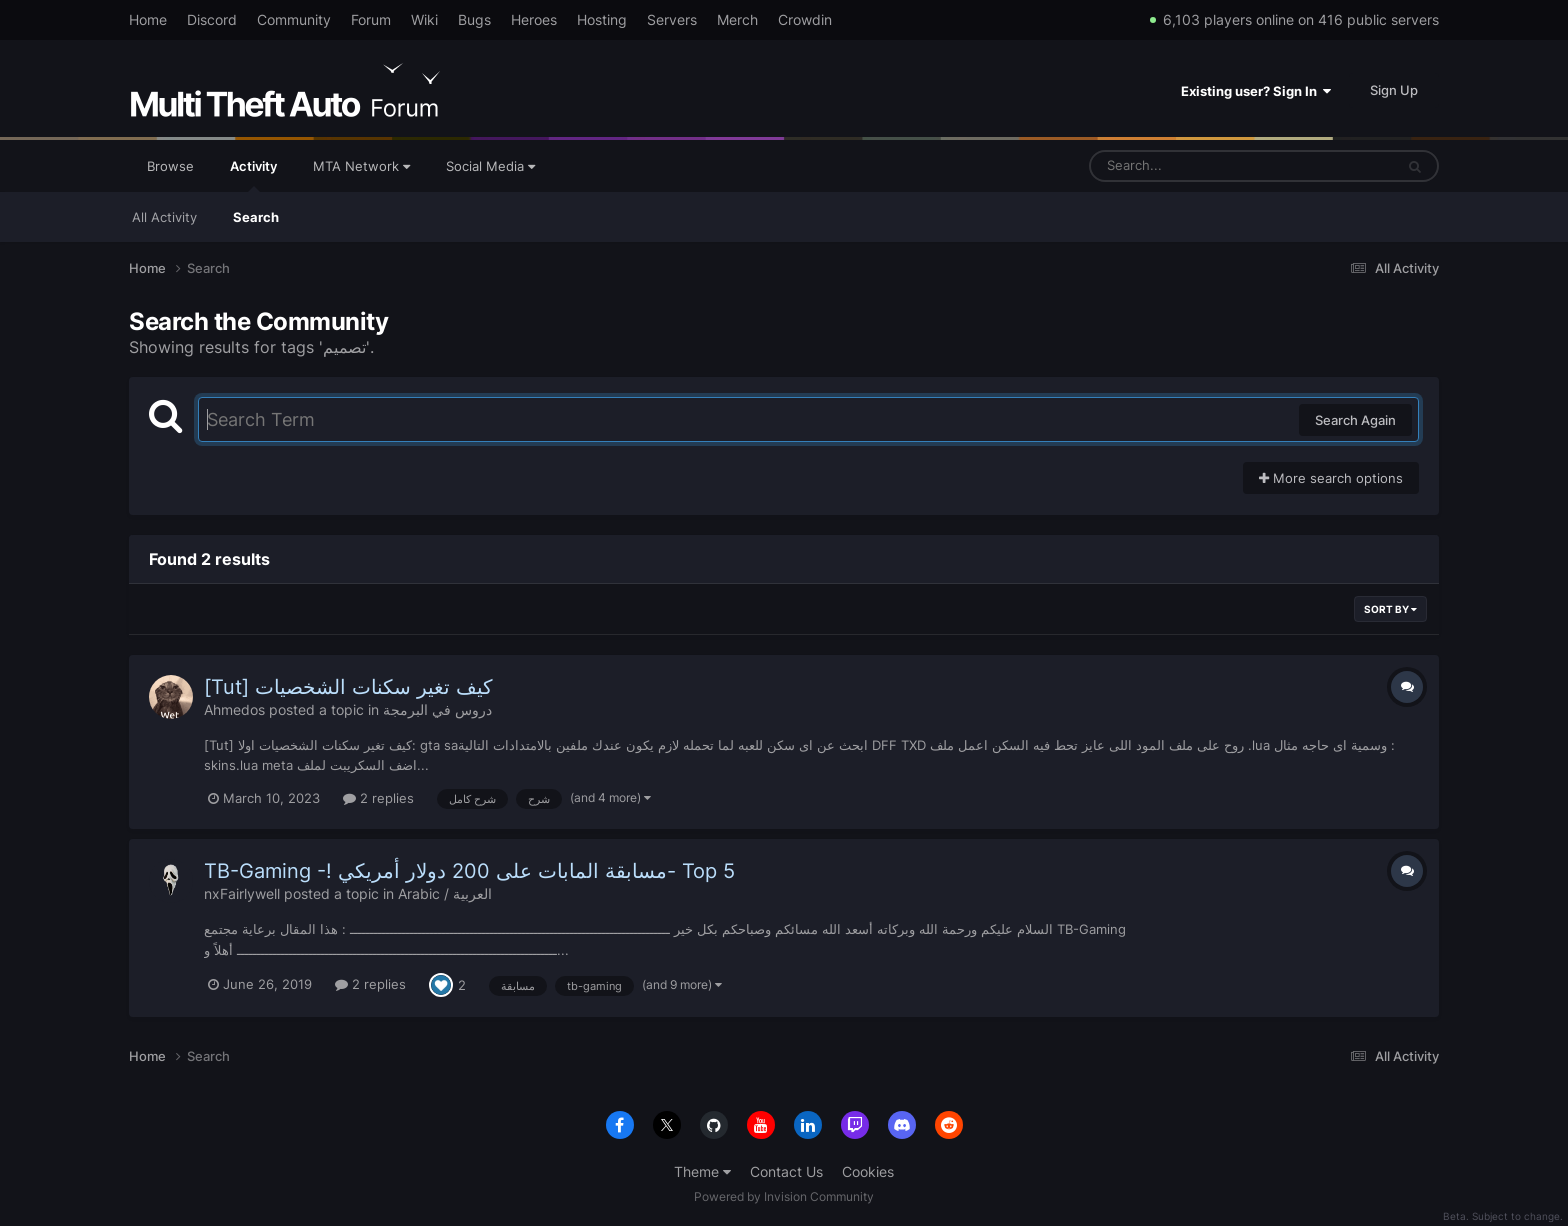 Image resolution: width=1568 pixels, height=1226 pixels. What do you see at coordinates (737, 19) in the screenshot?
I see `Merch` at bounding box center [737, 19].